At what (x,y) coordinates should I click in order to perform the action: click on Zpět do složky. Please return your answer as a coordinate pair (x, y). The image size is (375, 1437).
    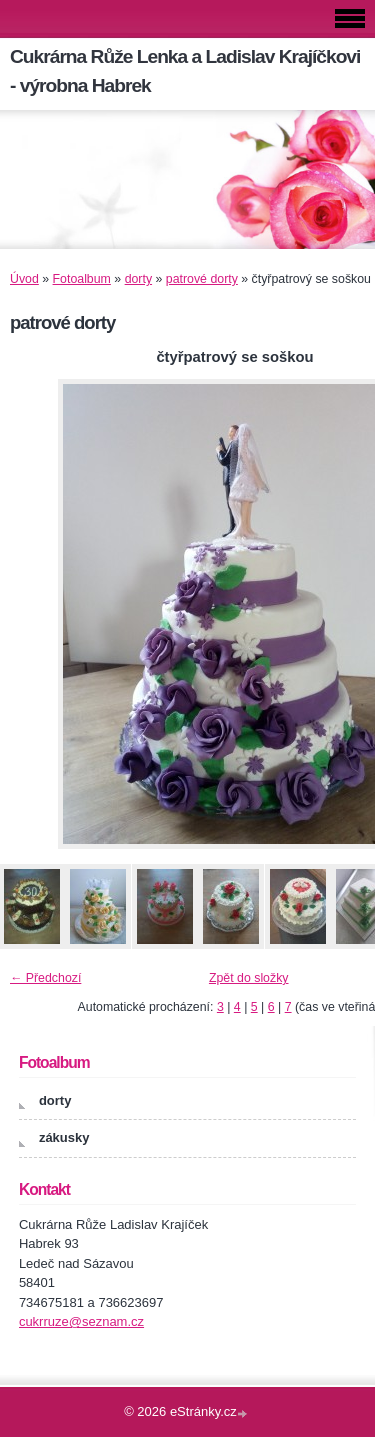
    Looking at the image, I should click on (249, 978).